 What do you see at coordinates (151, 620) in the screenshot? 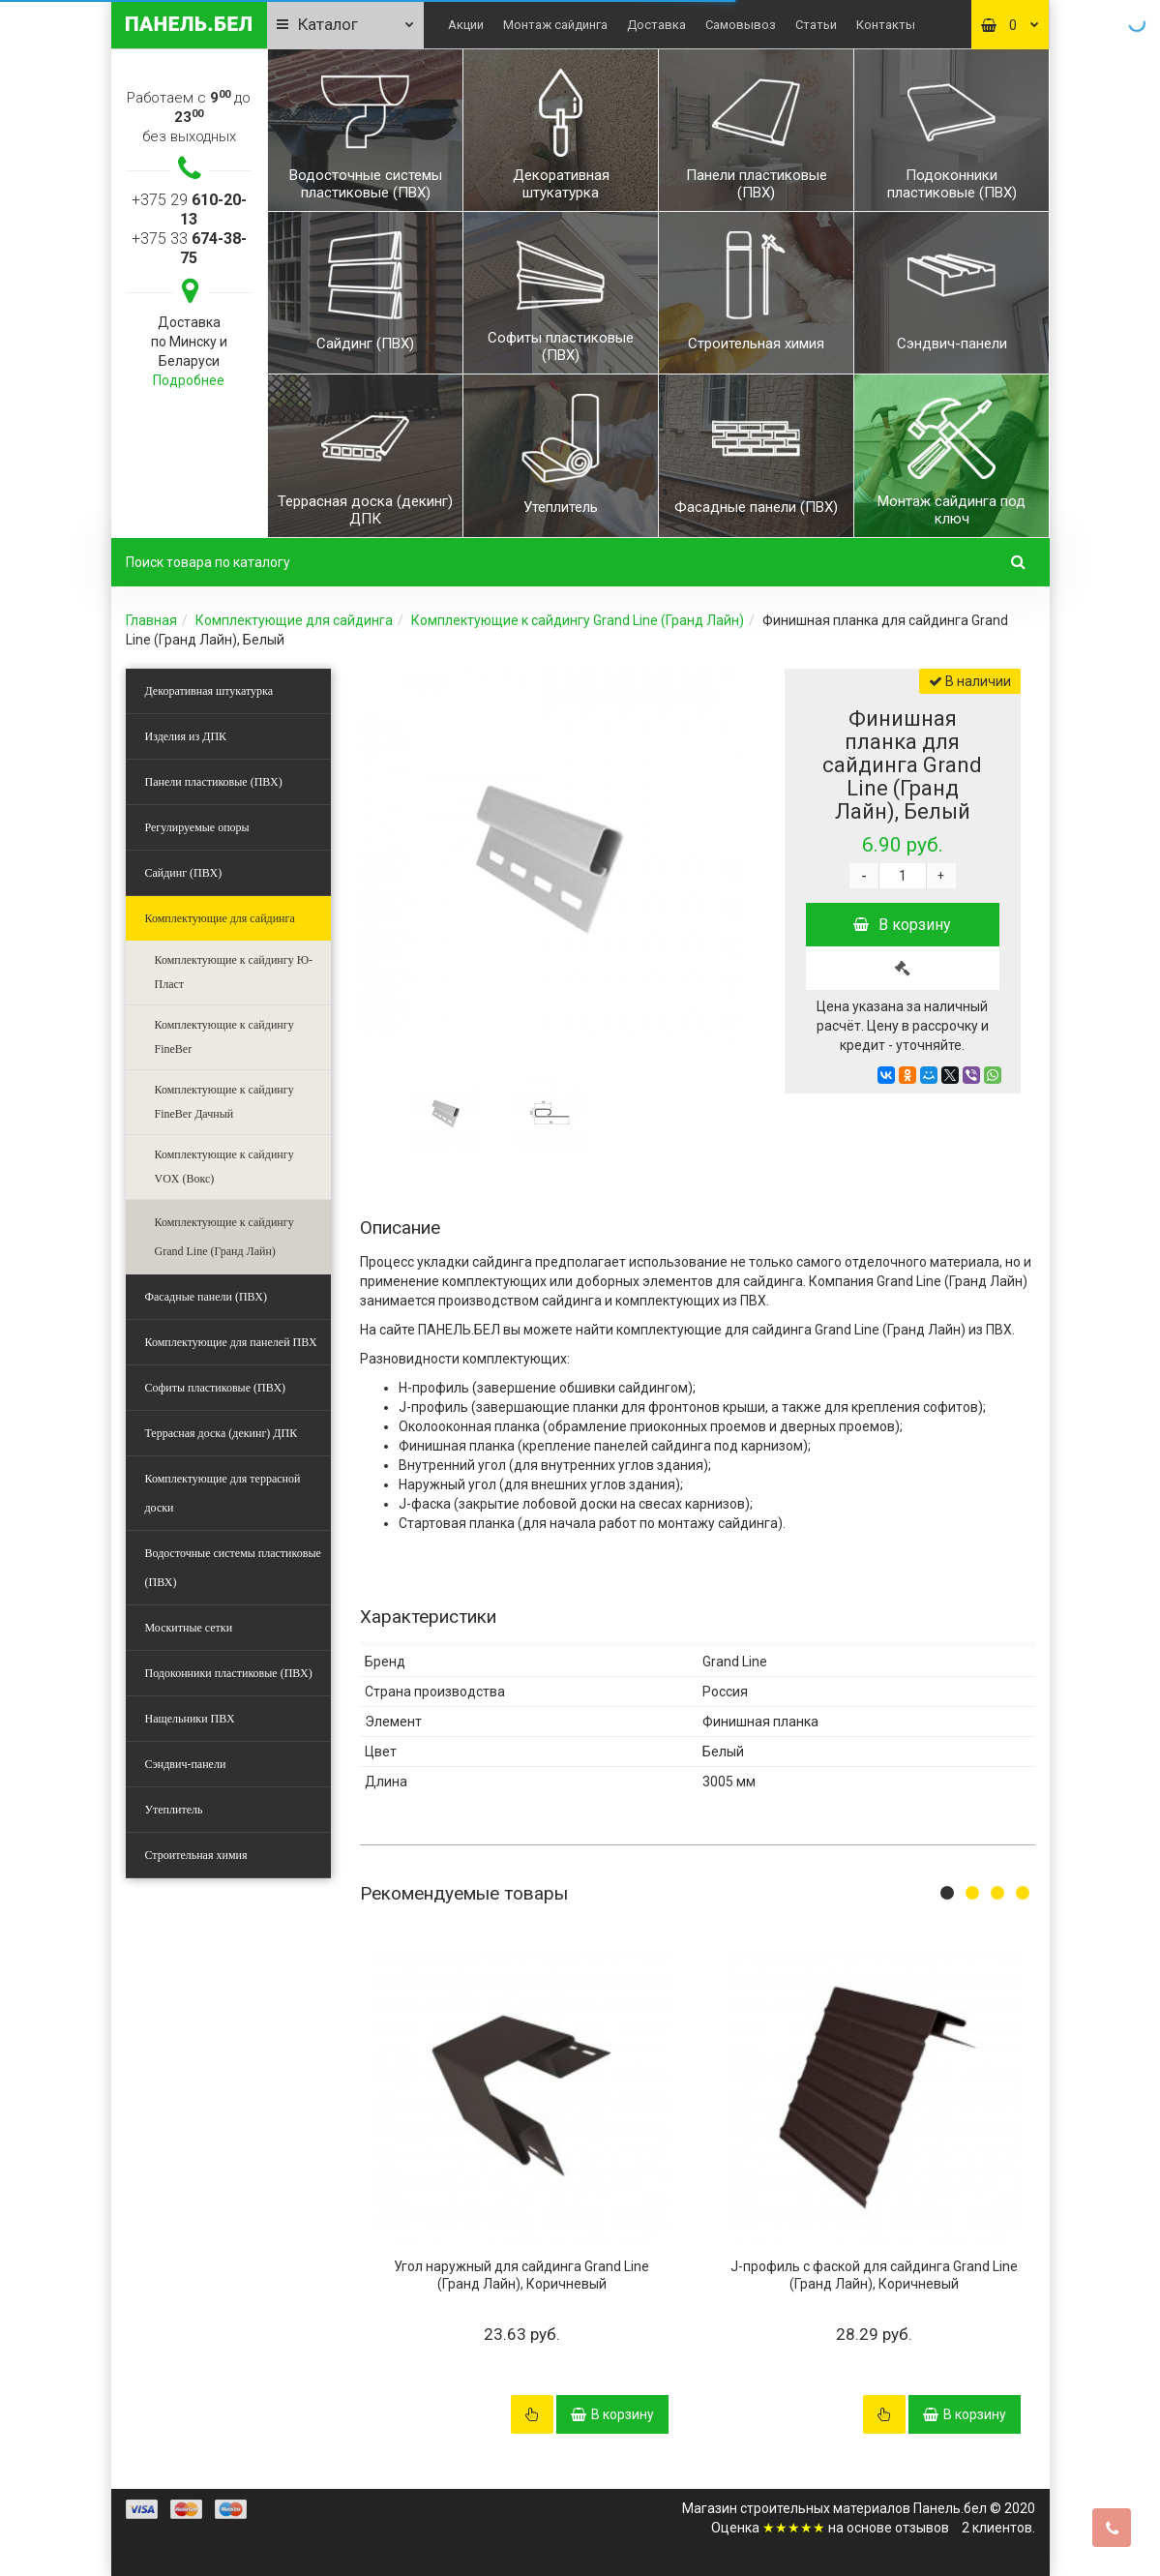
I see `Главная` at bounding box center [151, 620].